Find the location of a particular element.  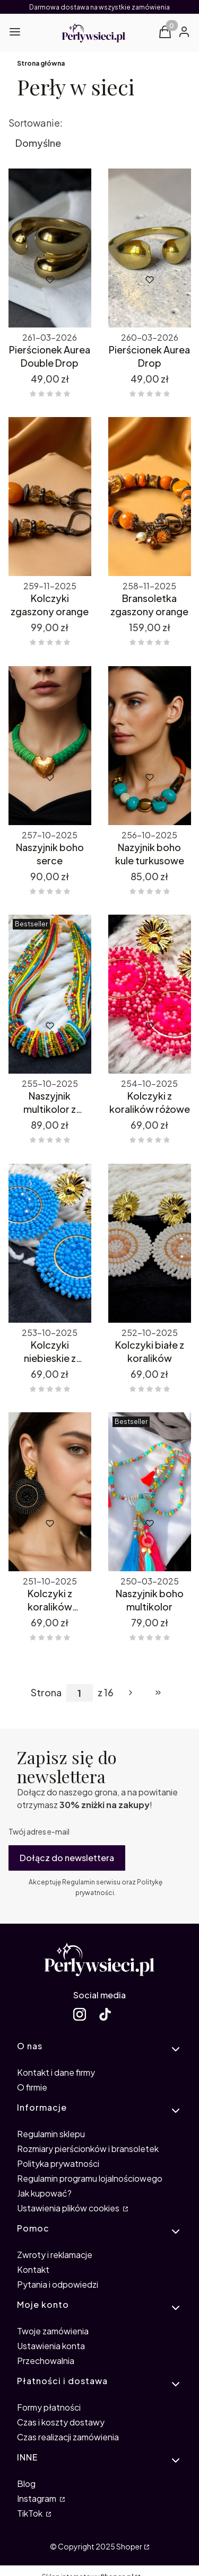

Instagram is located at coordinates (37, 2498).